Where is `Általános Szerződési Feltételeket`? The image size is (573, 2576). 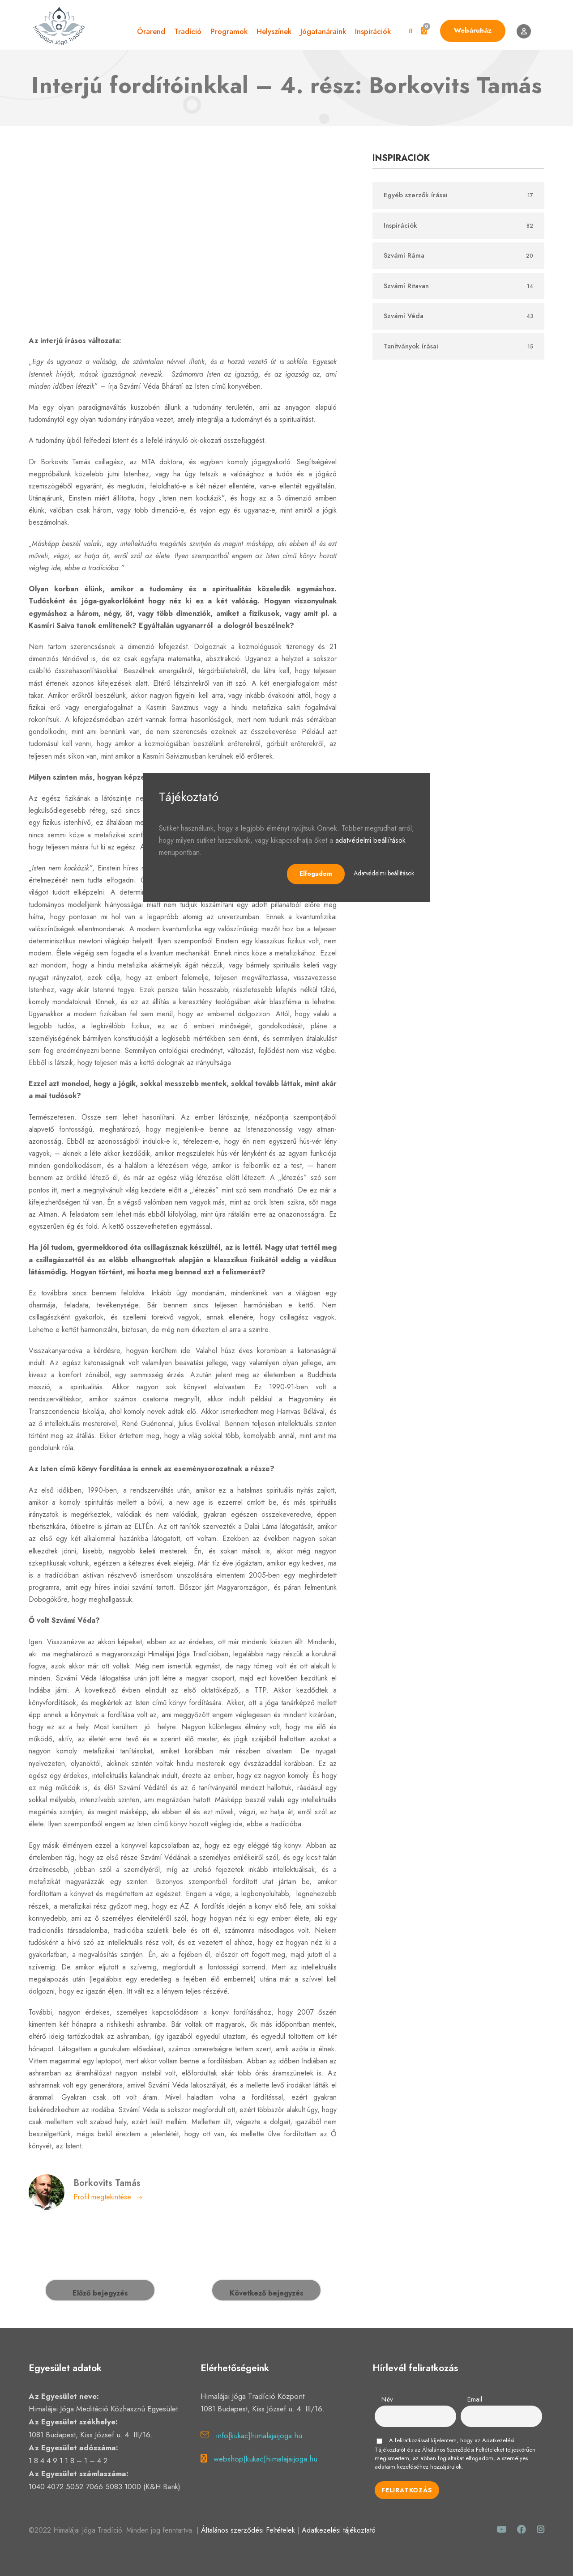
Általános Szerződési Feltételeket is located at coordinates (463, 2449).